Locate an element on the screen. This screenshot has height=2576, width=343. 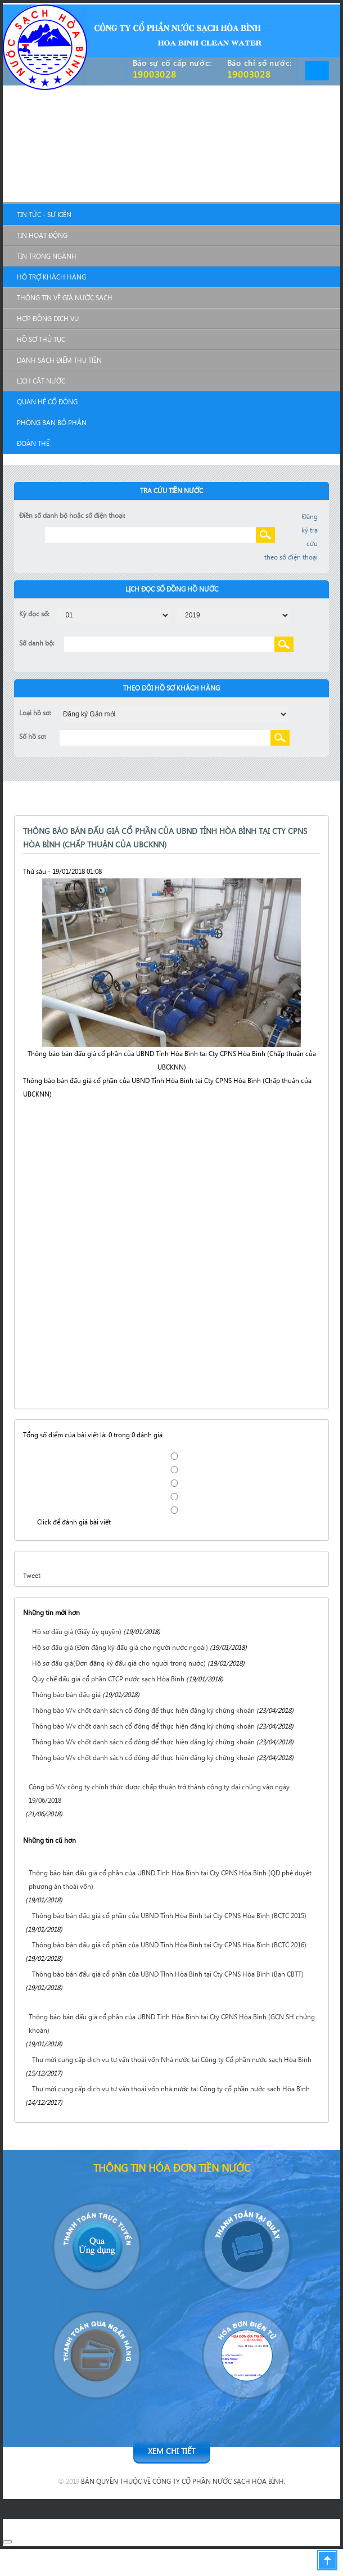
Hợp đồng dịch vụ is located at coordinates (48, 318).